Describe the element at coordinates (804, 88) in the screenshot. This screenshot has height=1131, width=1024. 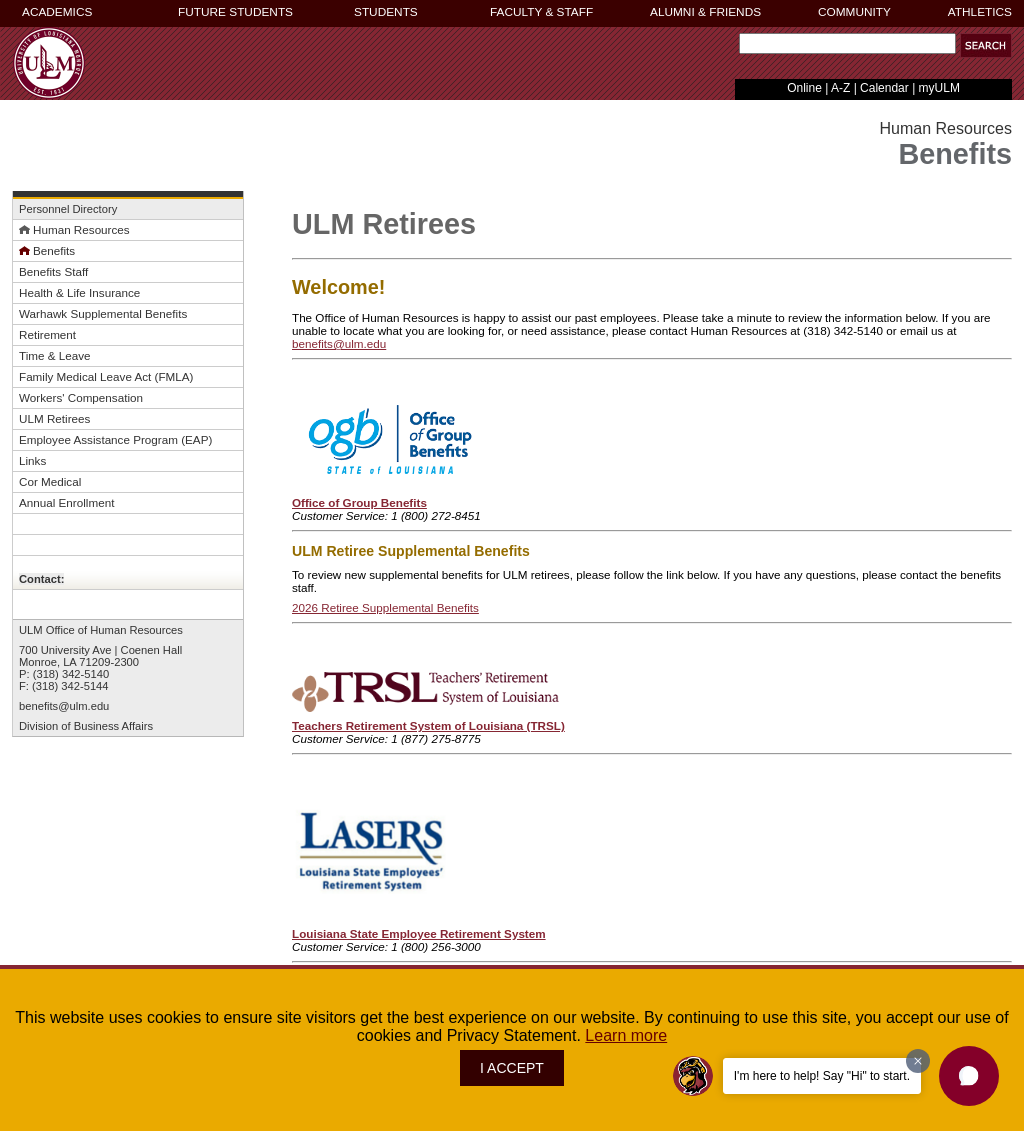
I see `Online` at that location.